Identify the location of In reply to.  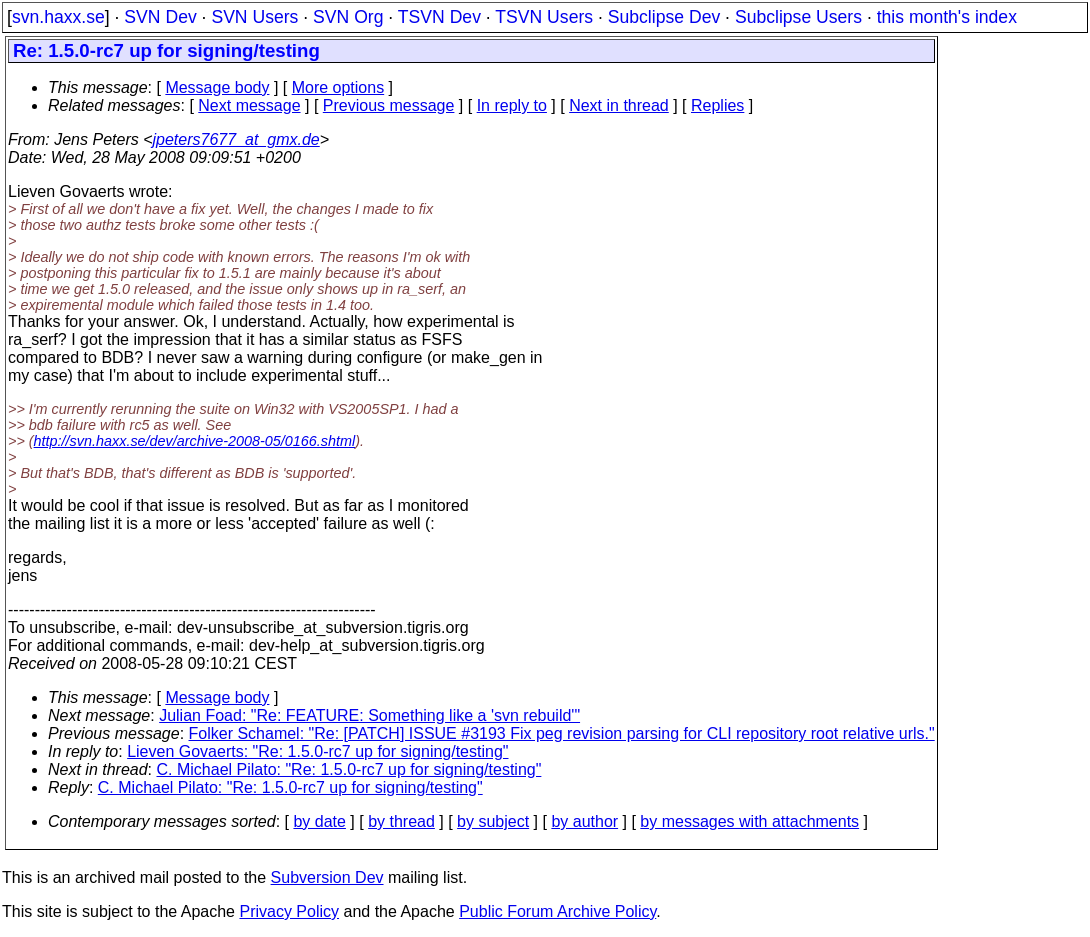
(512, 105).